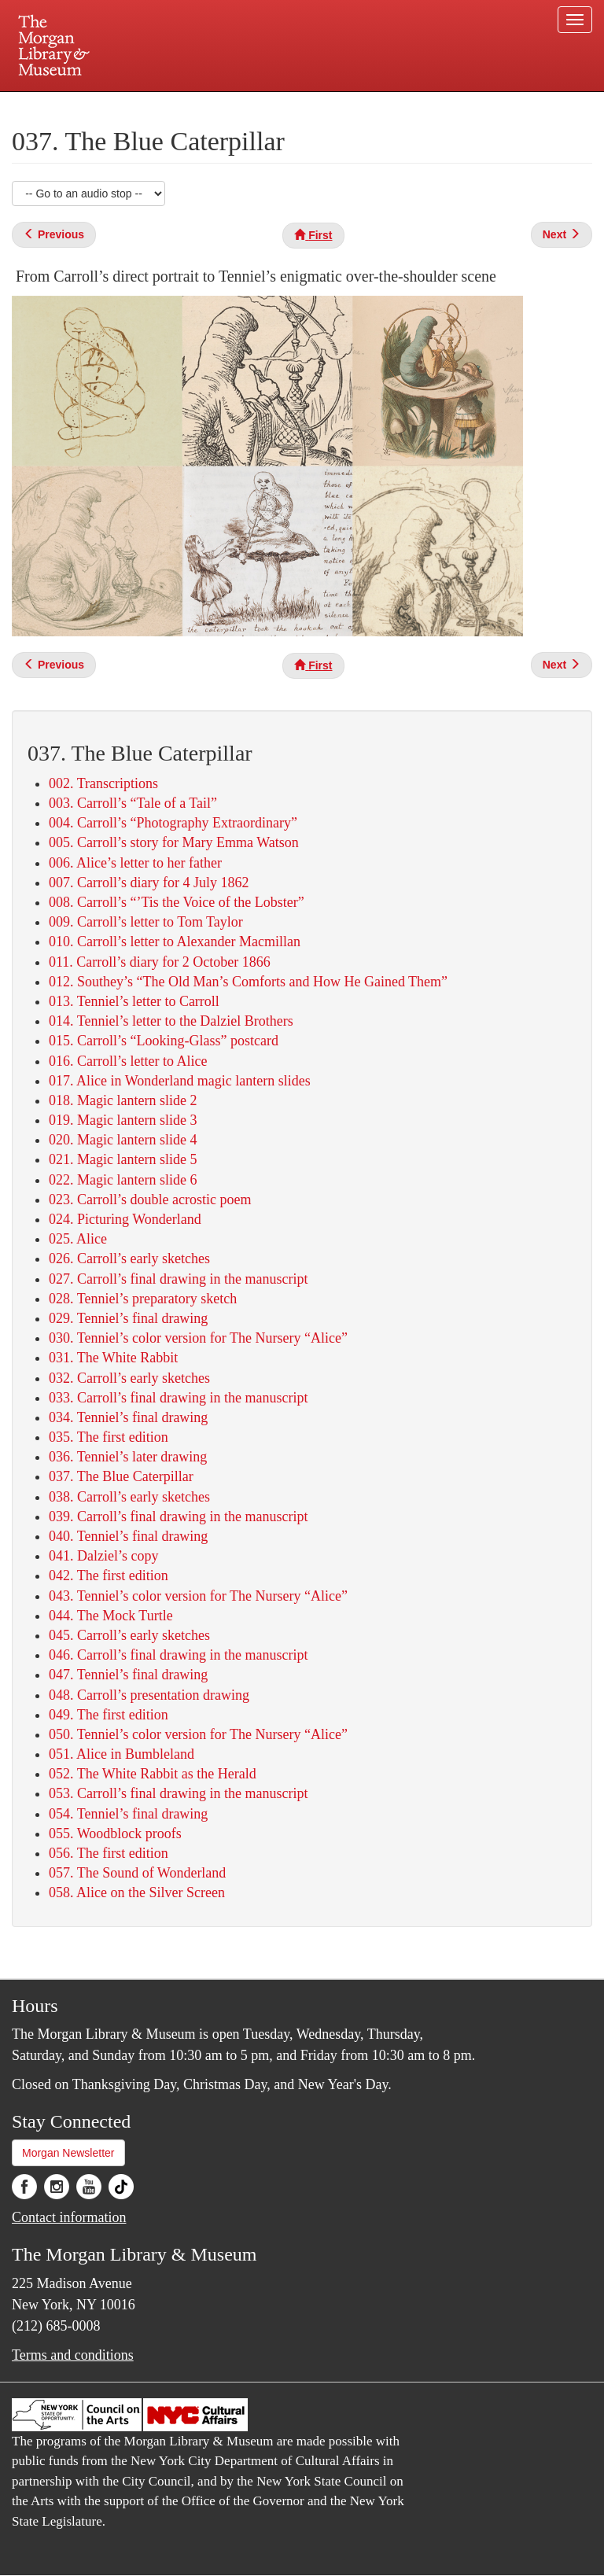 The image size is (604, 2576). Describe the element at coordinates (108, 1575) in the screenshot. I see `042. The first edition` at that location.